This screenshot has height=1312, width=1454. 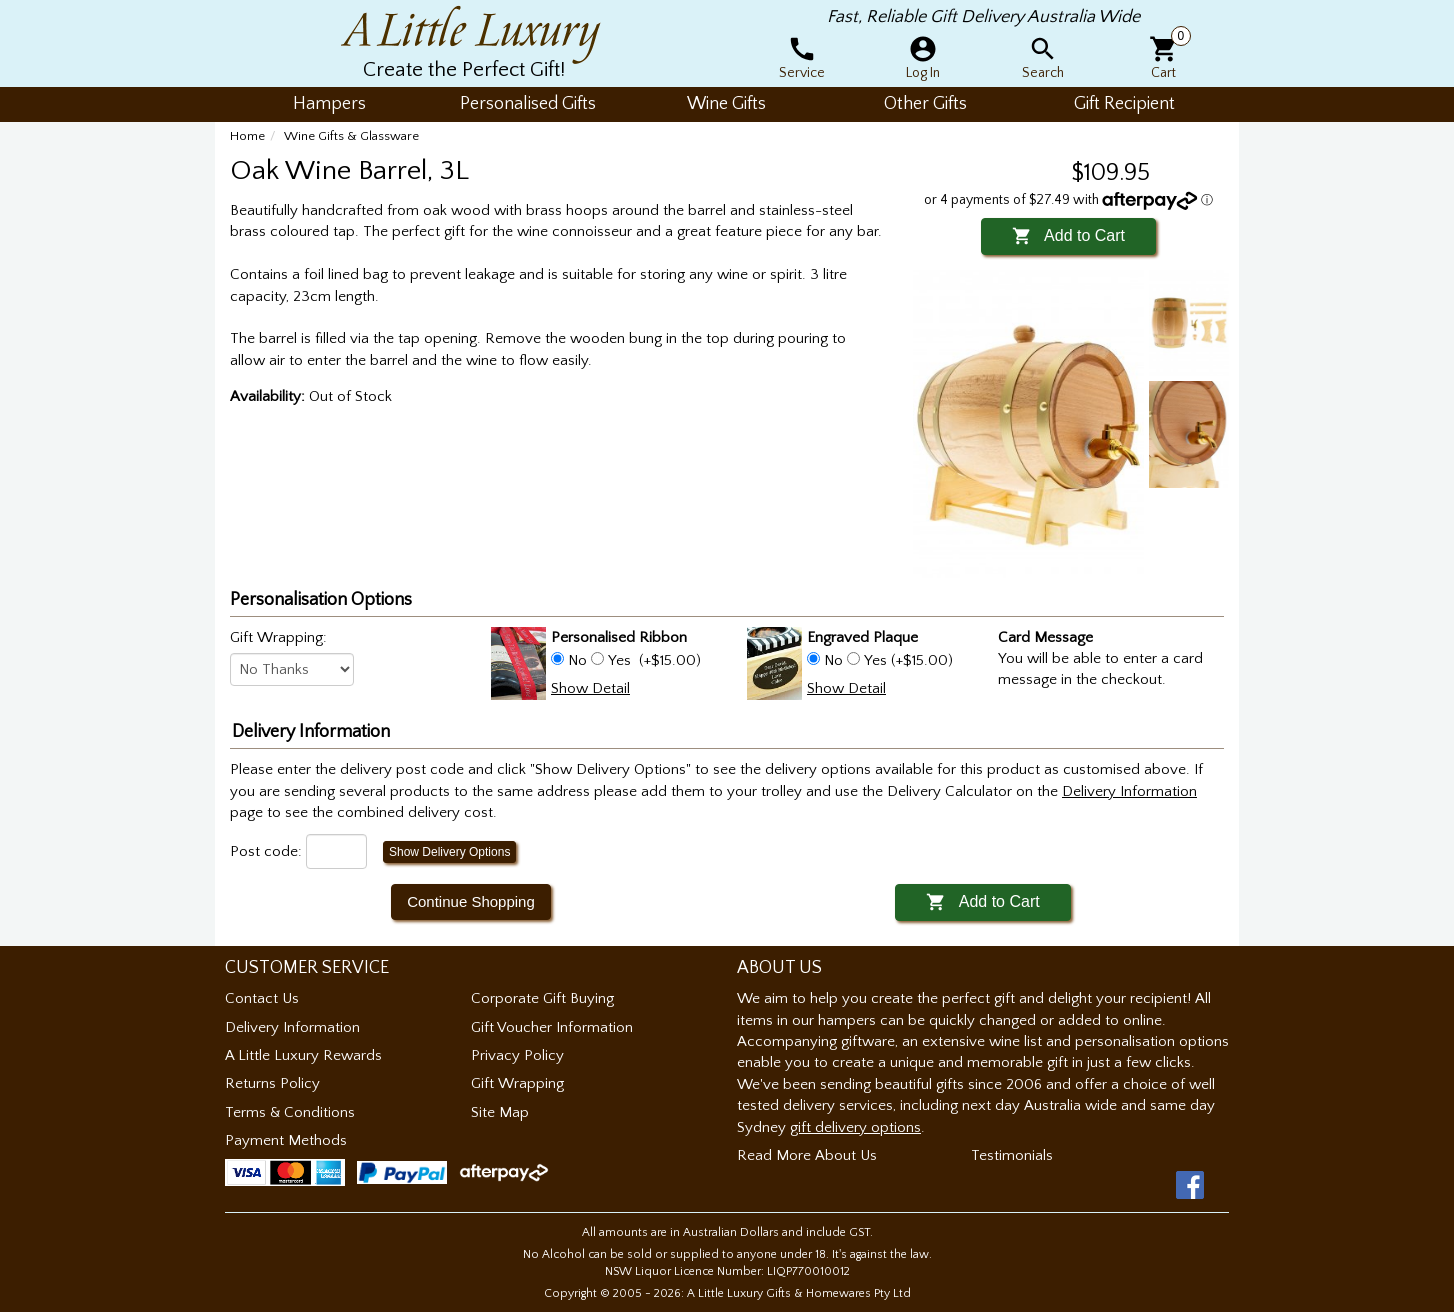 I want to click on Yes (+$15.00), so click(x=906, y=660).